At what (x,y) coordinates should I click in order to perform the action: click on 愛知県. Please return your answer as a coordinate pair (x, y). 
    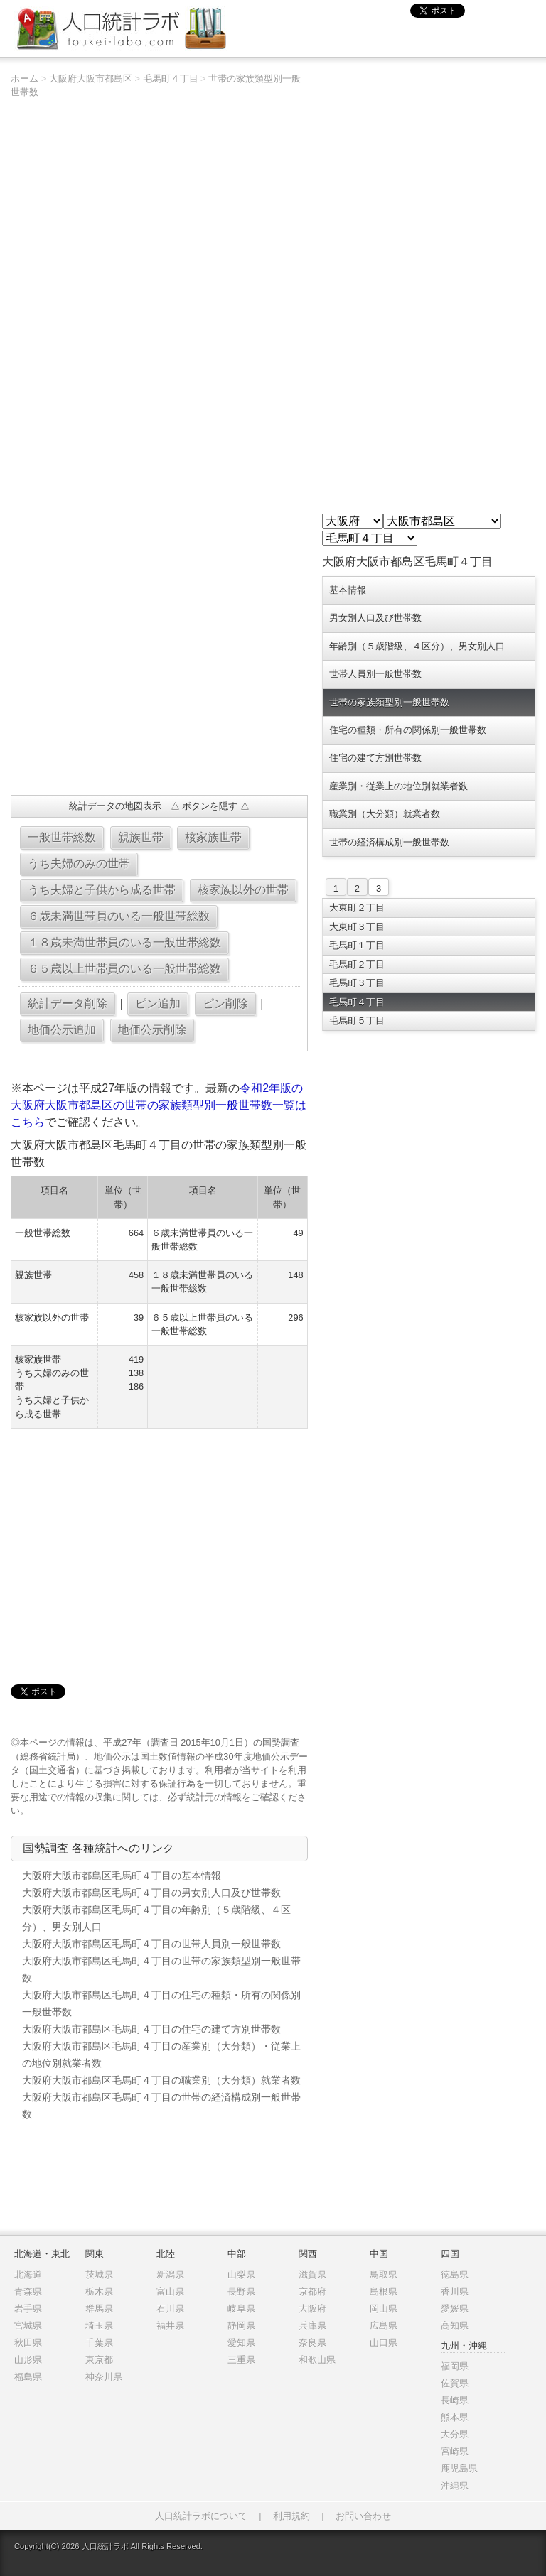
    Looking at the image, I should click on (241, 2342).